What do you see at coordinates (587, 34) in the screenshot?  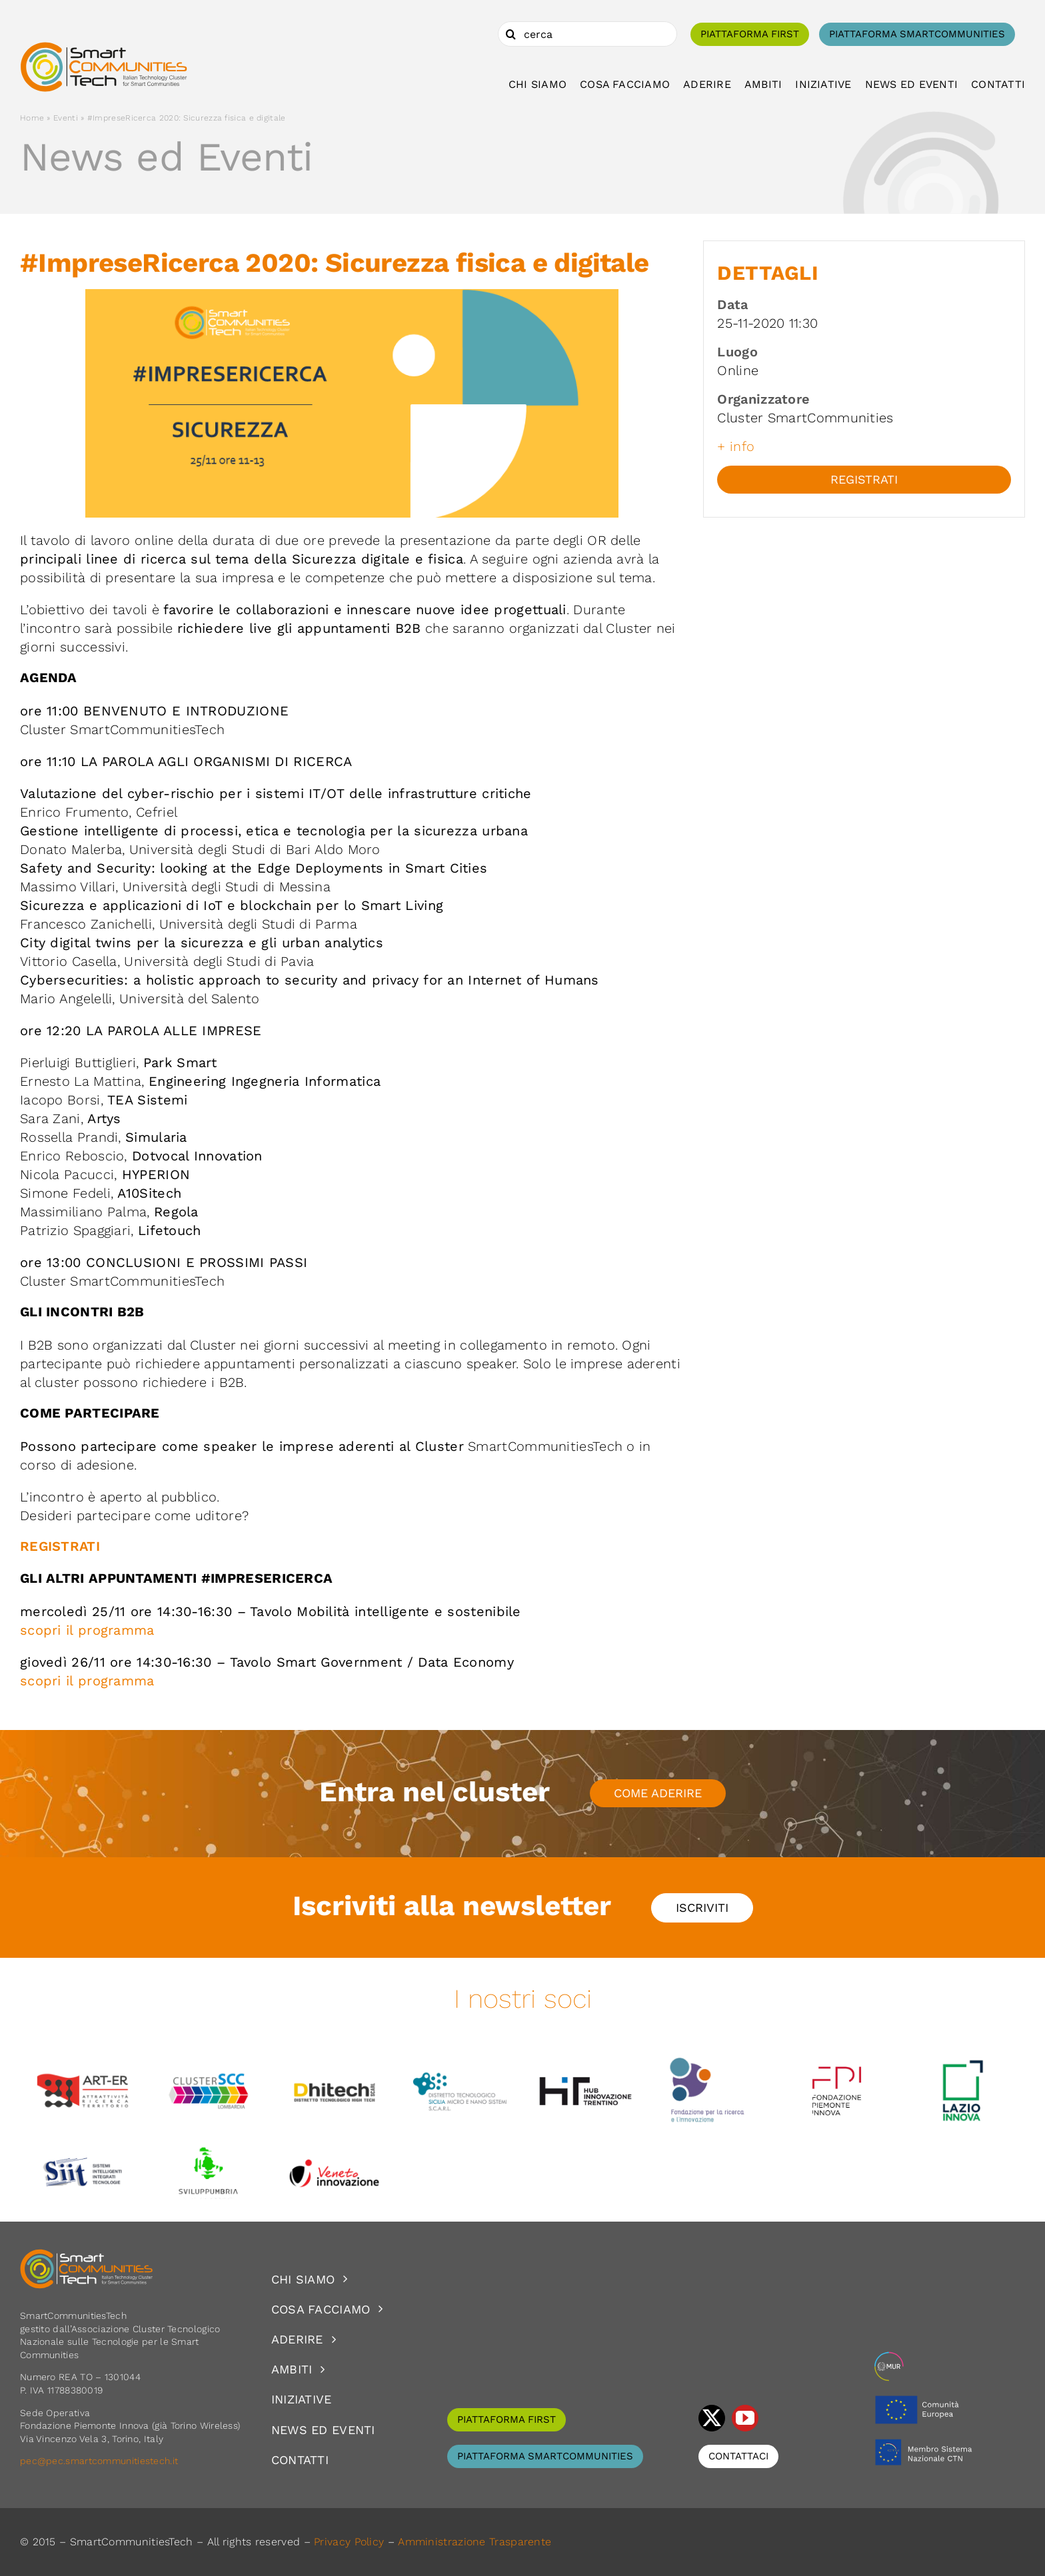 I see `[cerca]` at bounding box center [587, 34].